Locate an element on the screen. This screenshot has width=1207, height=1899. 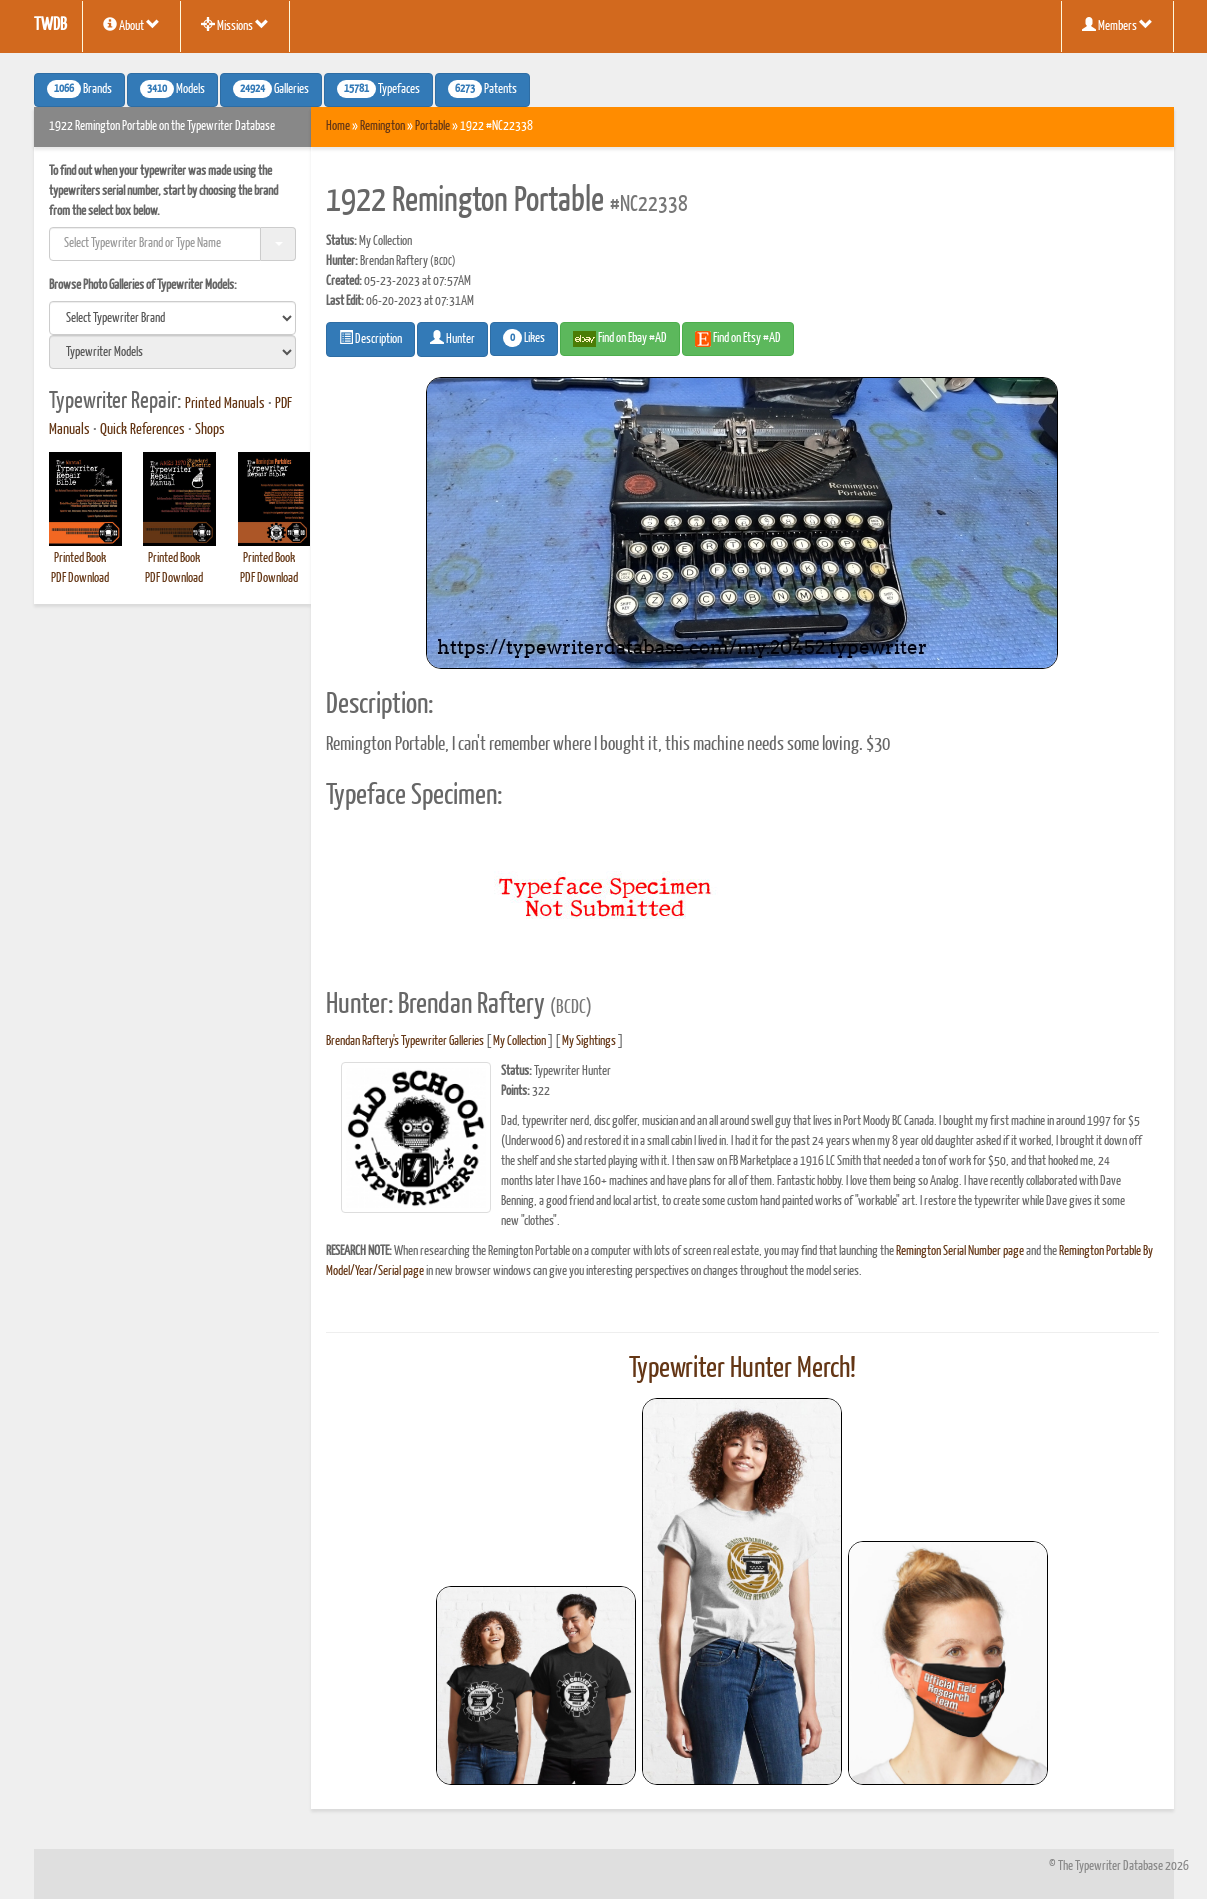
PDF Download is located at coordinates (80, 578).